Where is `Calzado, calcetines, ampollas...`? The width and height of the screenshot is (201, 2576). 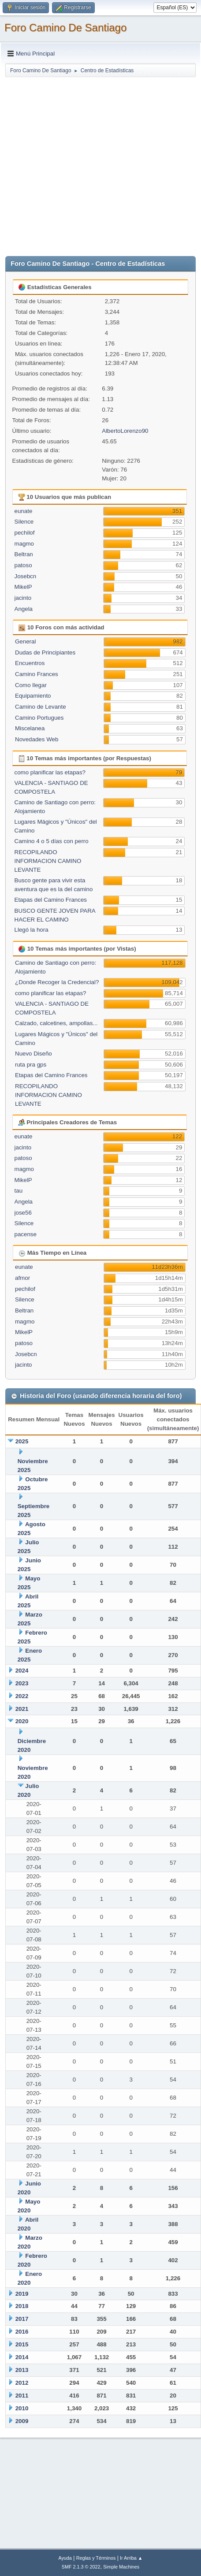 Calzado, calcetines, ampollas... is located at coordinates (56, 1023).